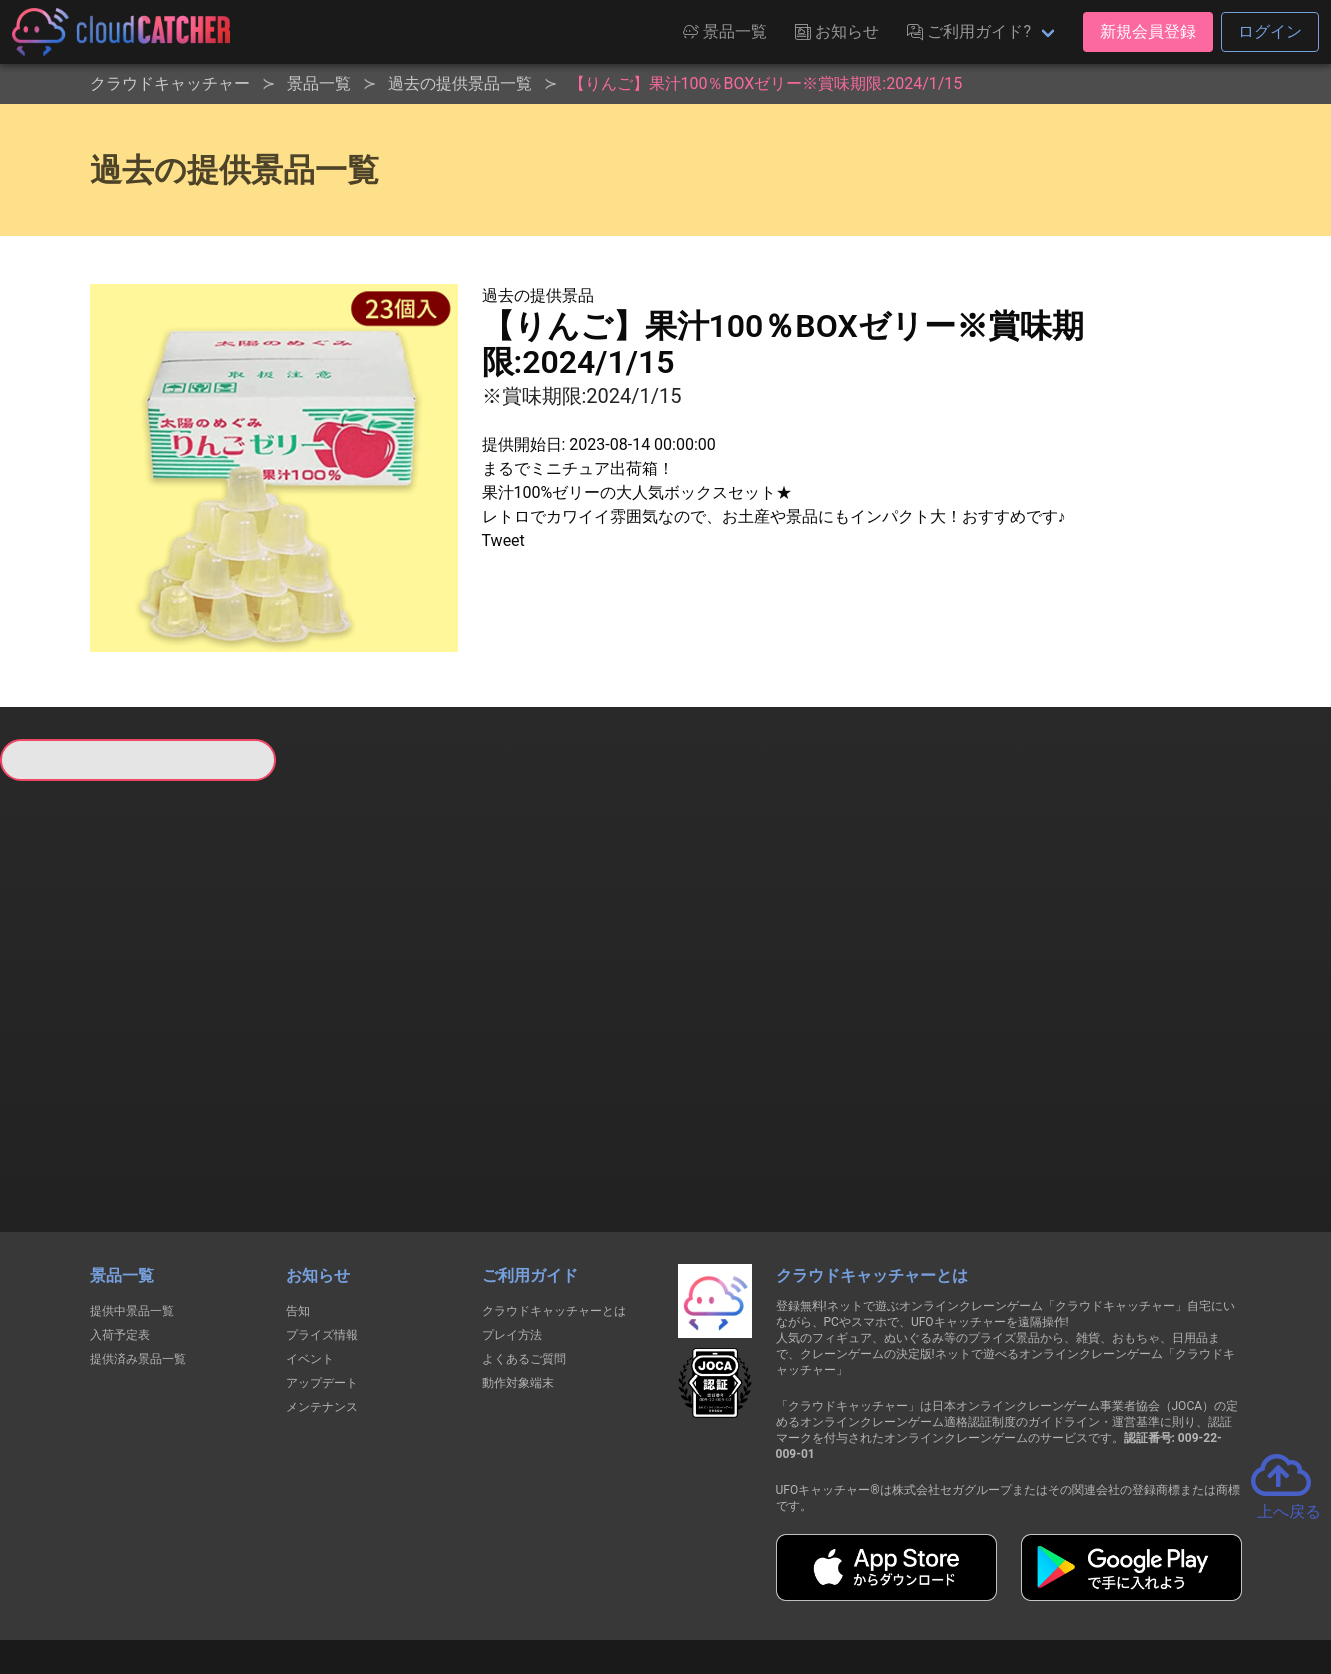  What do you see at coordinates (1148, 31) in the screenshot?
I see `新規会員登録` at bounding box center [1148, 31].